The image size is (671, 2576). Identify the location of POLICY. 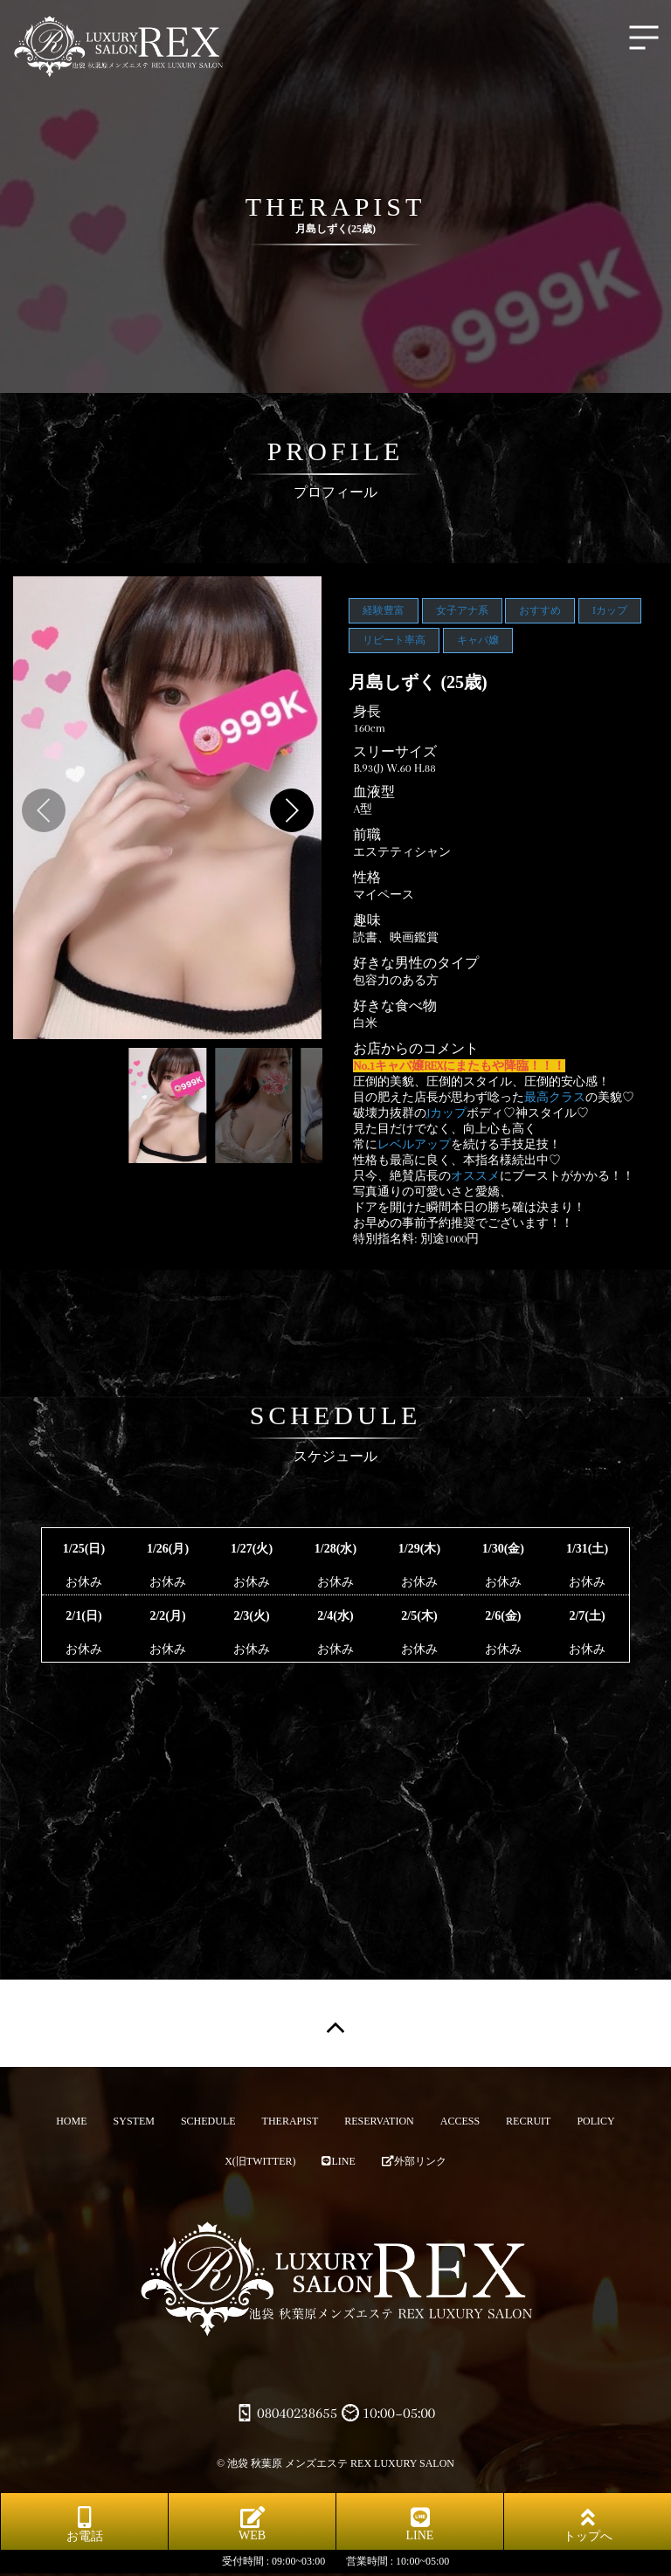
(595, 2121).